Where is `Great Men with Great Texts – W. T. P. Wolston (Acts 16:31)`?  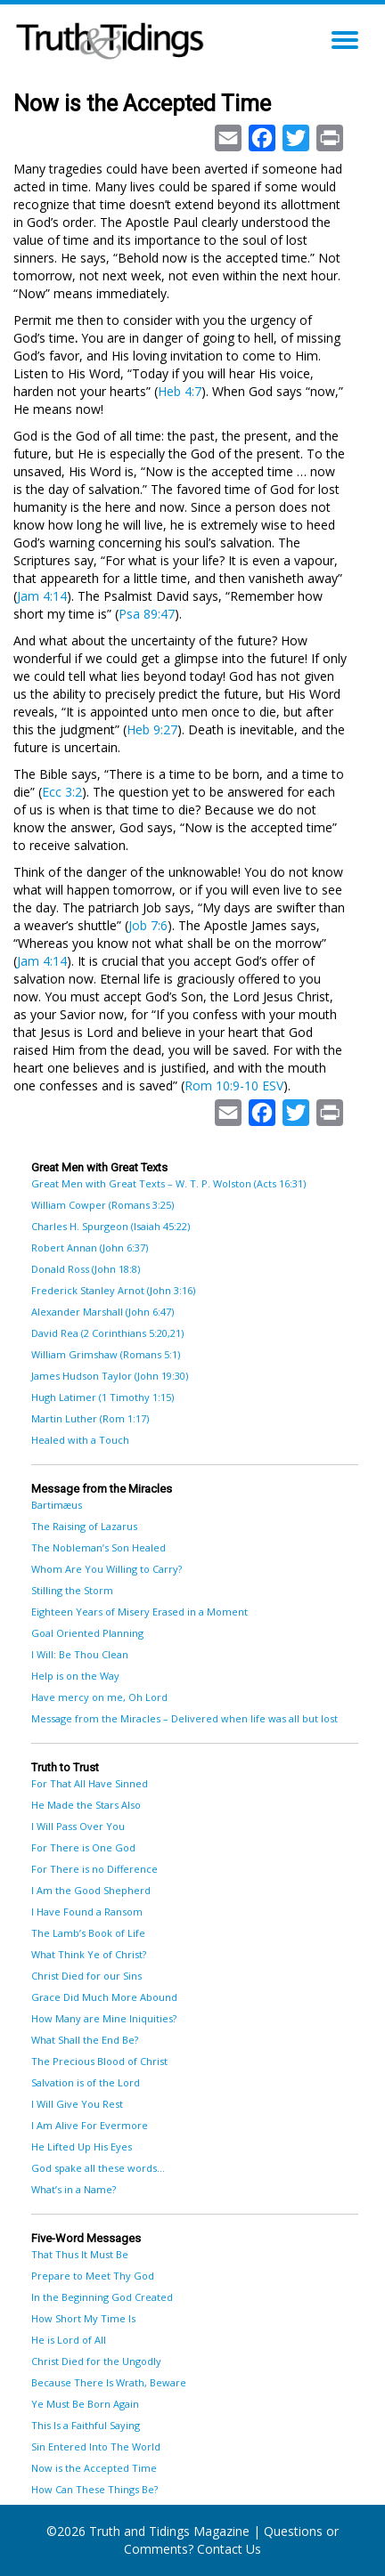
Great Men with Great Texts – W. T. P. Wolston (Acts 16:31) is located at coordinates (168, 1183).